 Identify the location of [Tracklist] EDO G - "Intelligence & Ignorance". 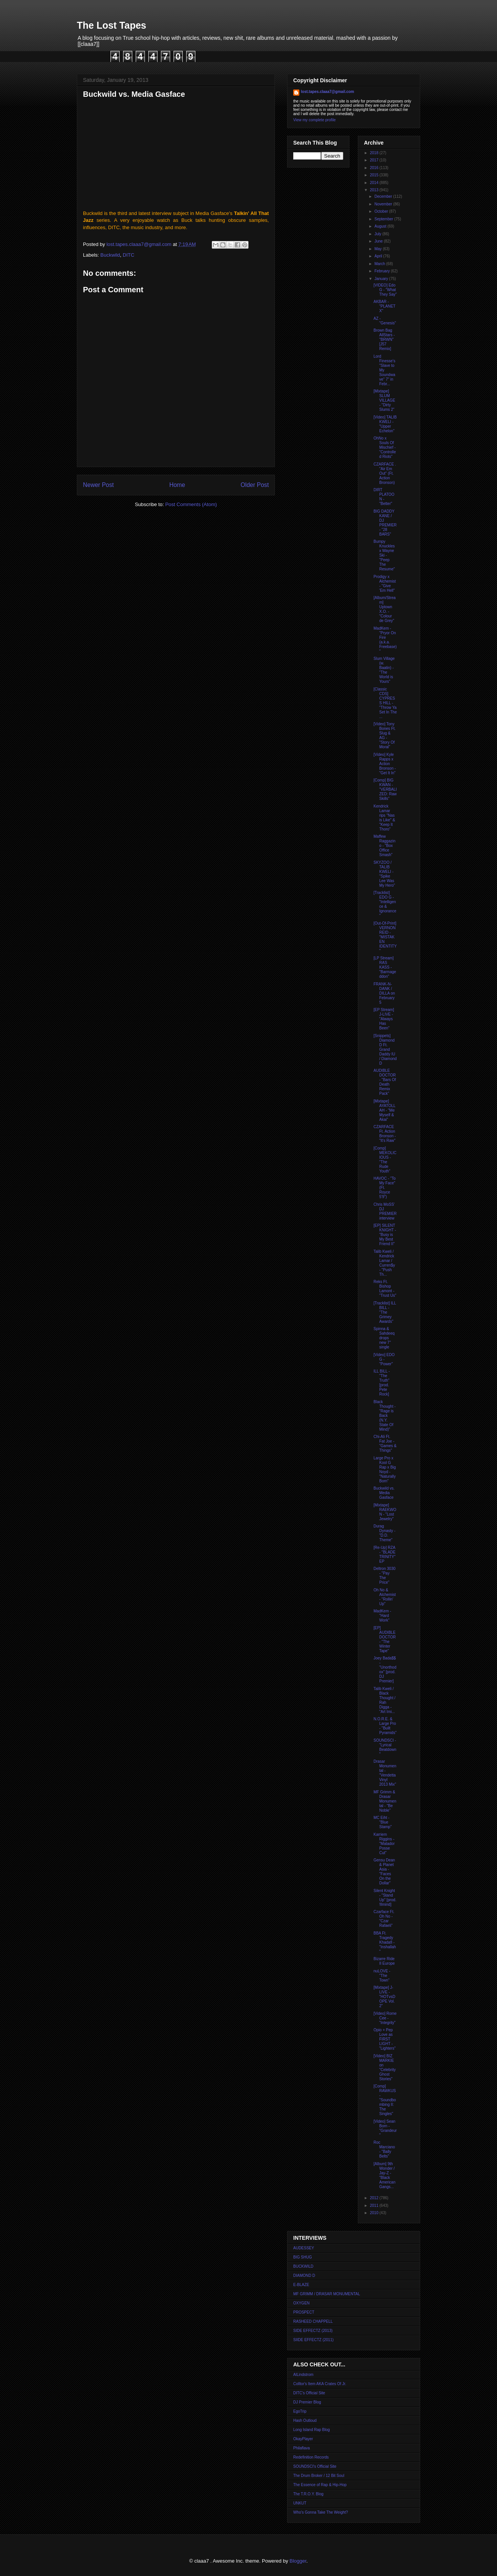
(385, 904).